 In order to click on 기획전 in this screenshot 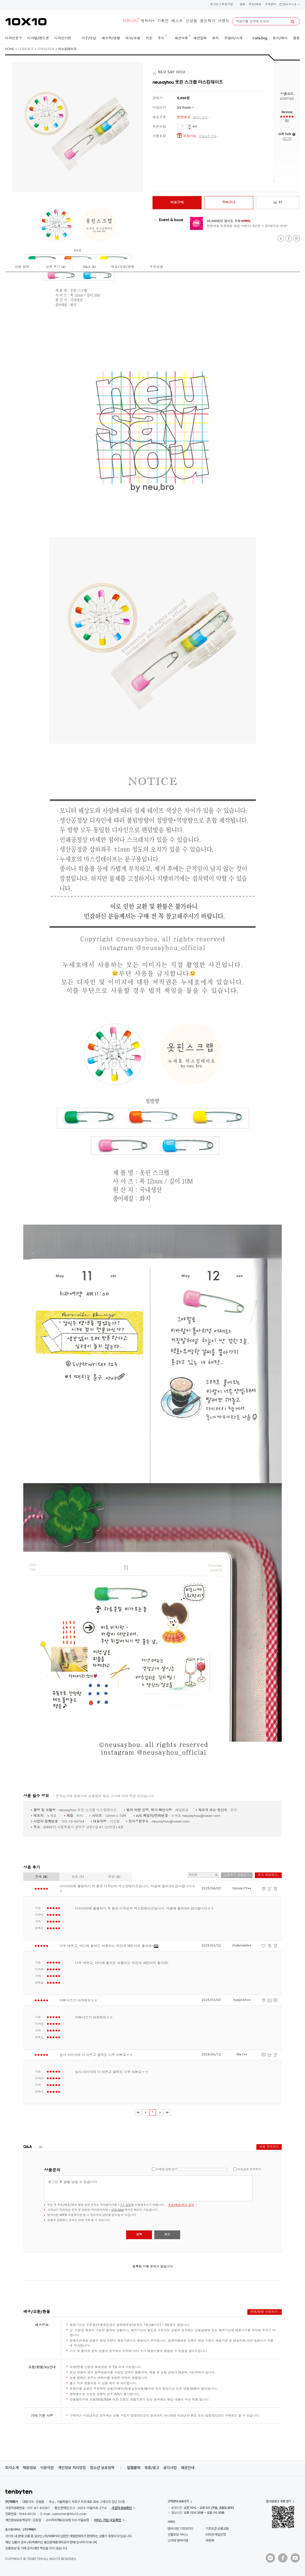, I will do `click(163, 21)`.